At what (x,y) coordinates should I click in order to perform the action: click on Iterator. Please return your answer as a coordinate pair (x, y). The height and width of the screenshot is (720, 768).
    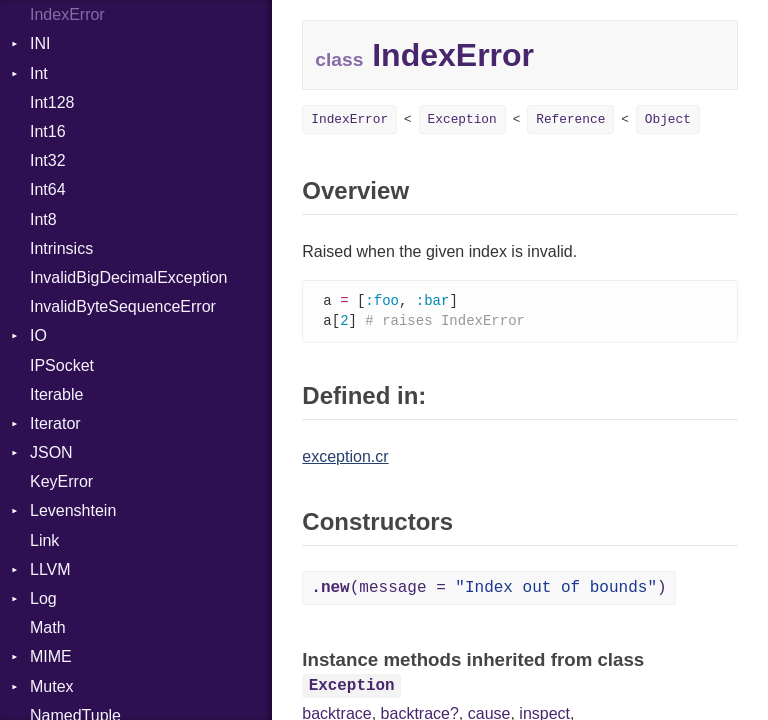
    Looking at the image, I should click on (55, 423).